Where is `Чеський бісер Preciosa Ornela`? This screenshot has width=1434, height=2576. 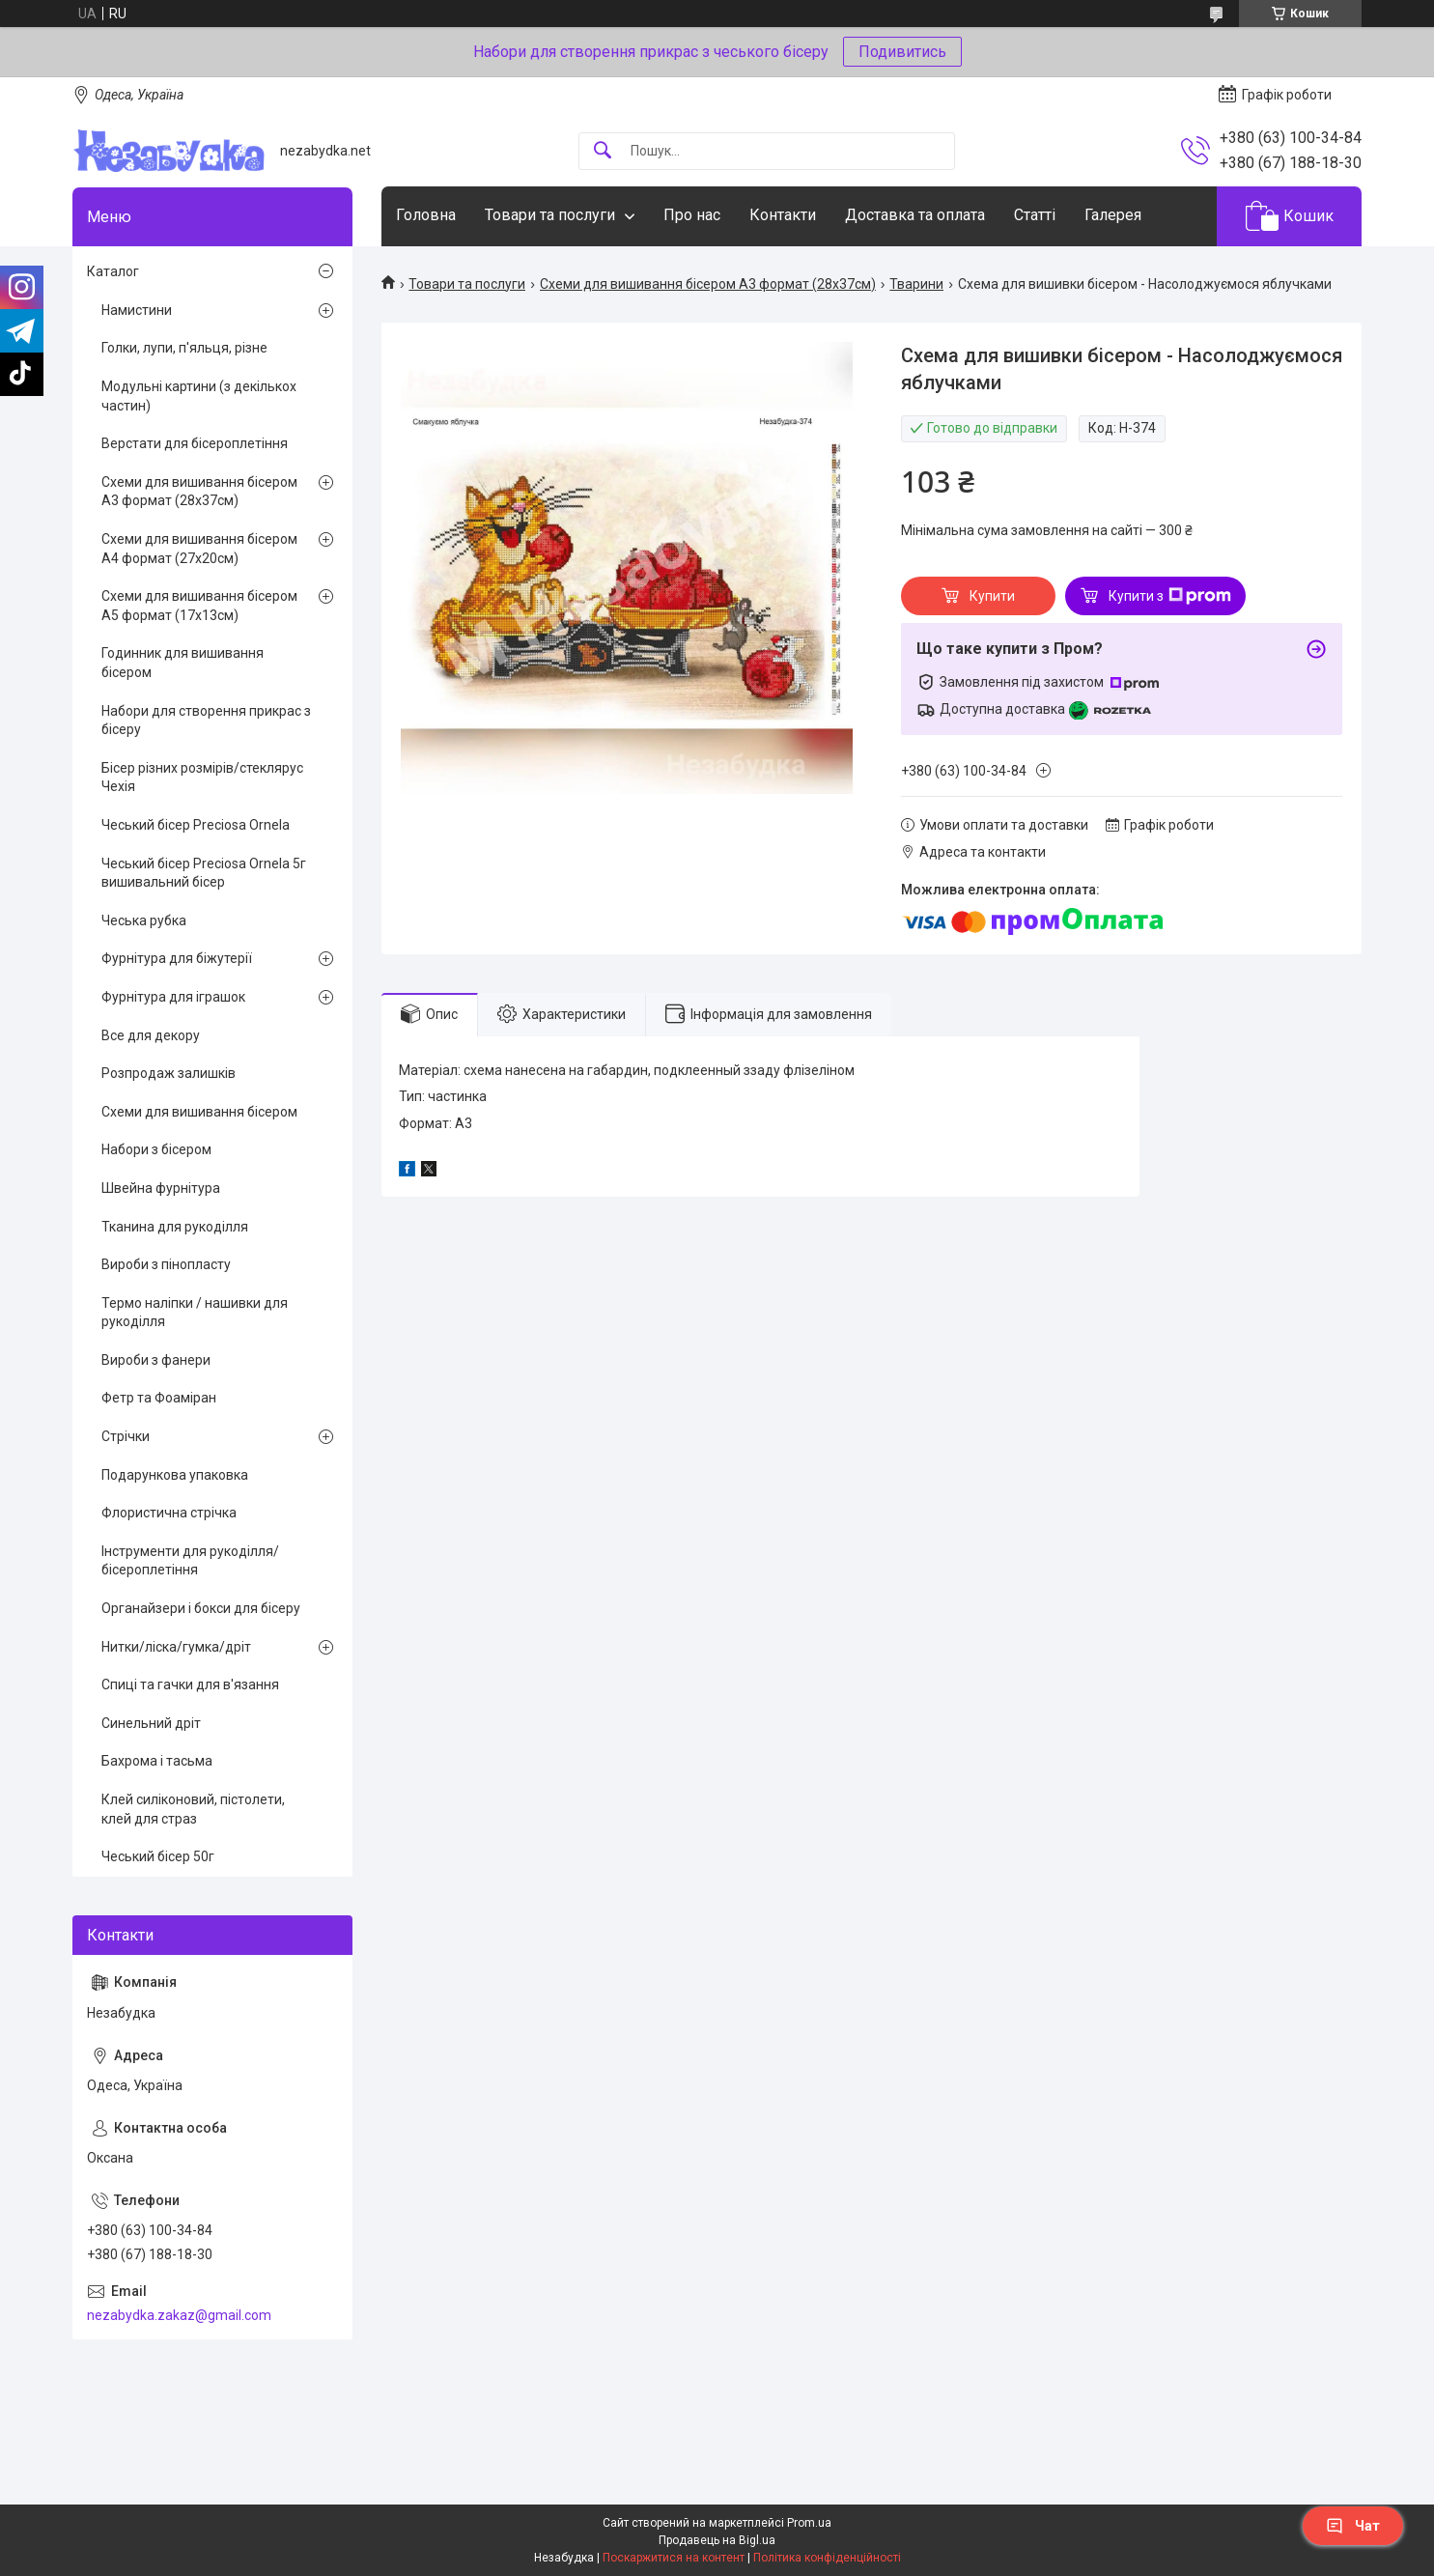
Чеський бісер Preciosa Ornela is located at coordinates (195, 825).